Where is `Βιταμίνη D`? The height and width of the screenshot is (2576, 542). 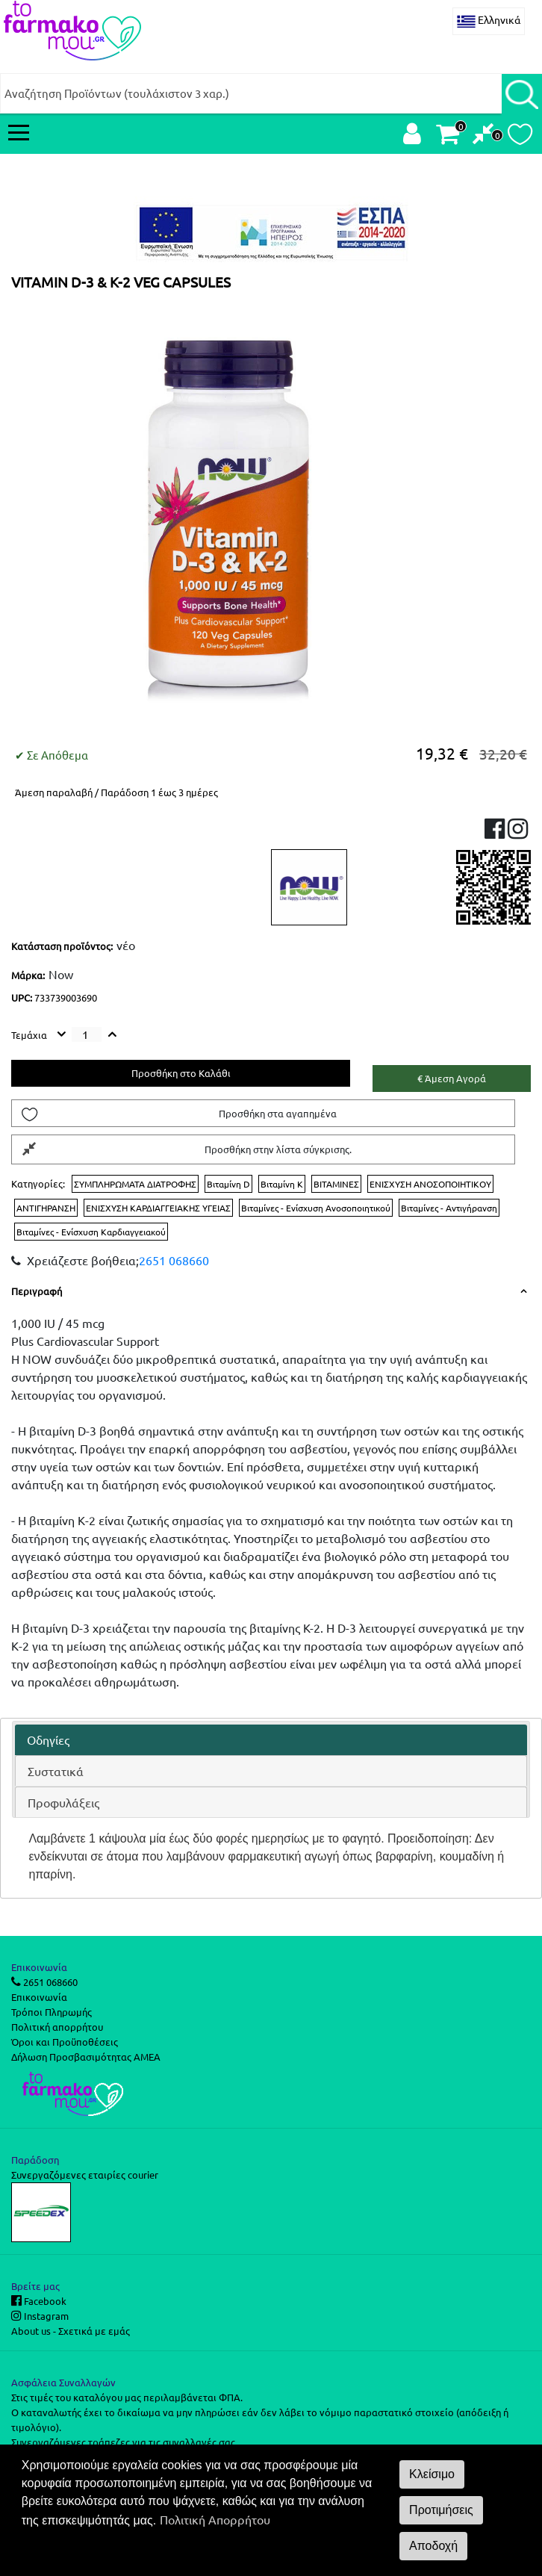 Βιταμίνη D is located at coordinates (228, 1184).